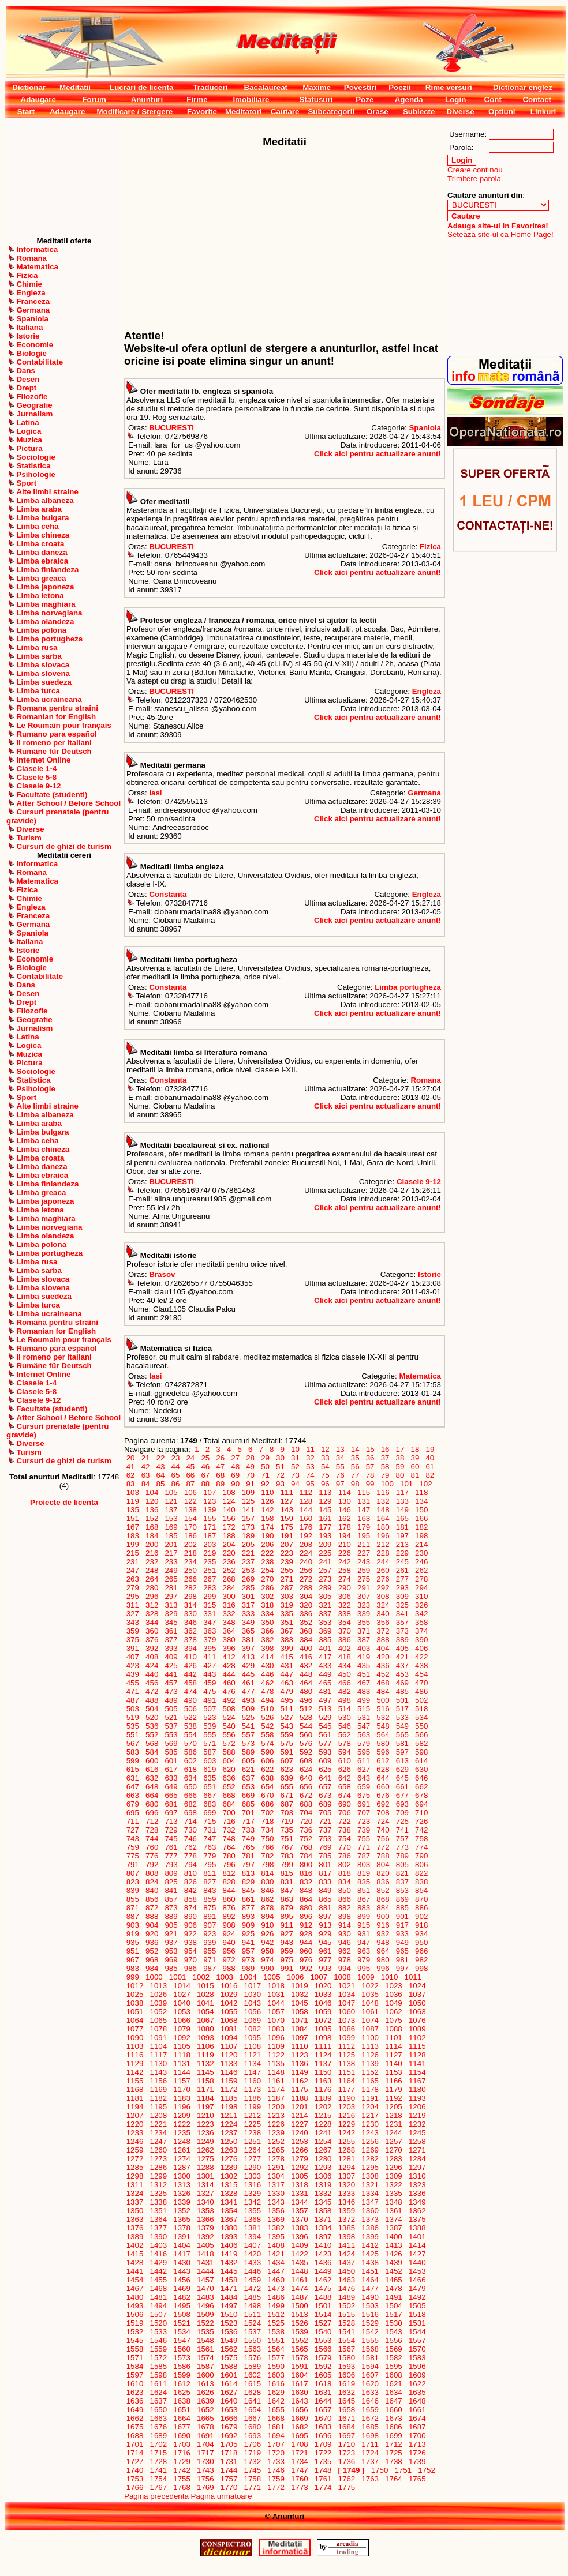 Image resolution: width=568 pixels, height=2576 pixels. I want to click on 439, so click(132, 1674).